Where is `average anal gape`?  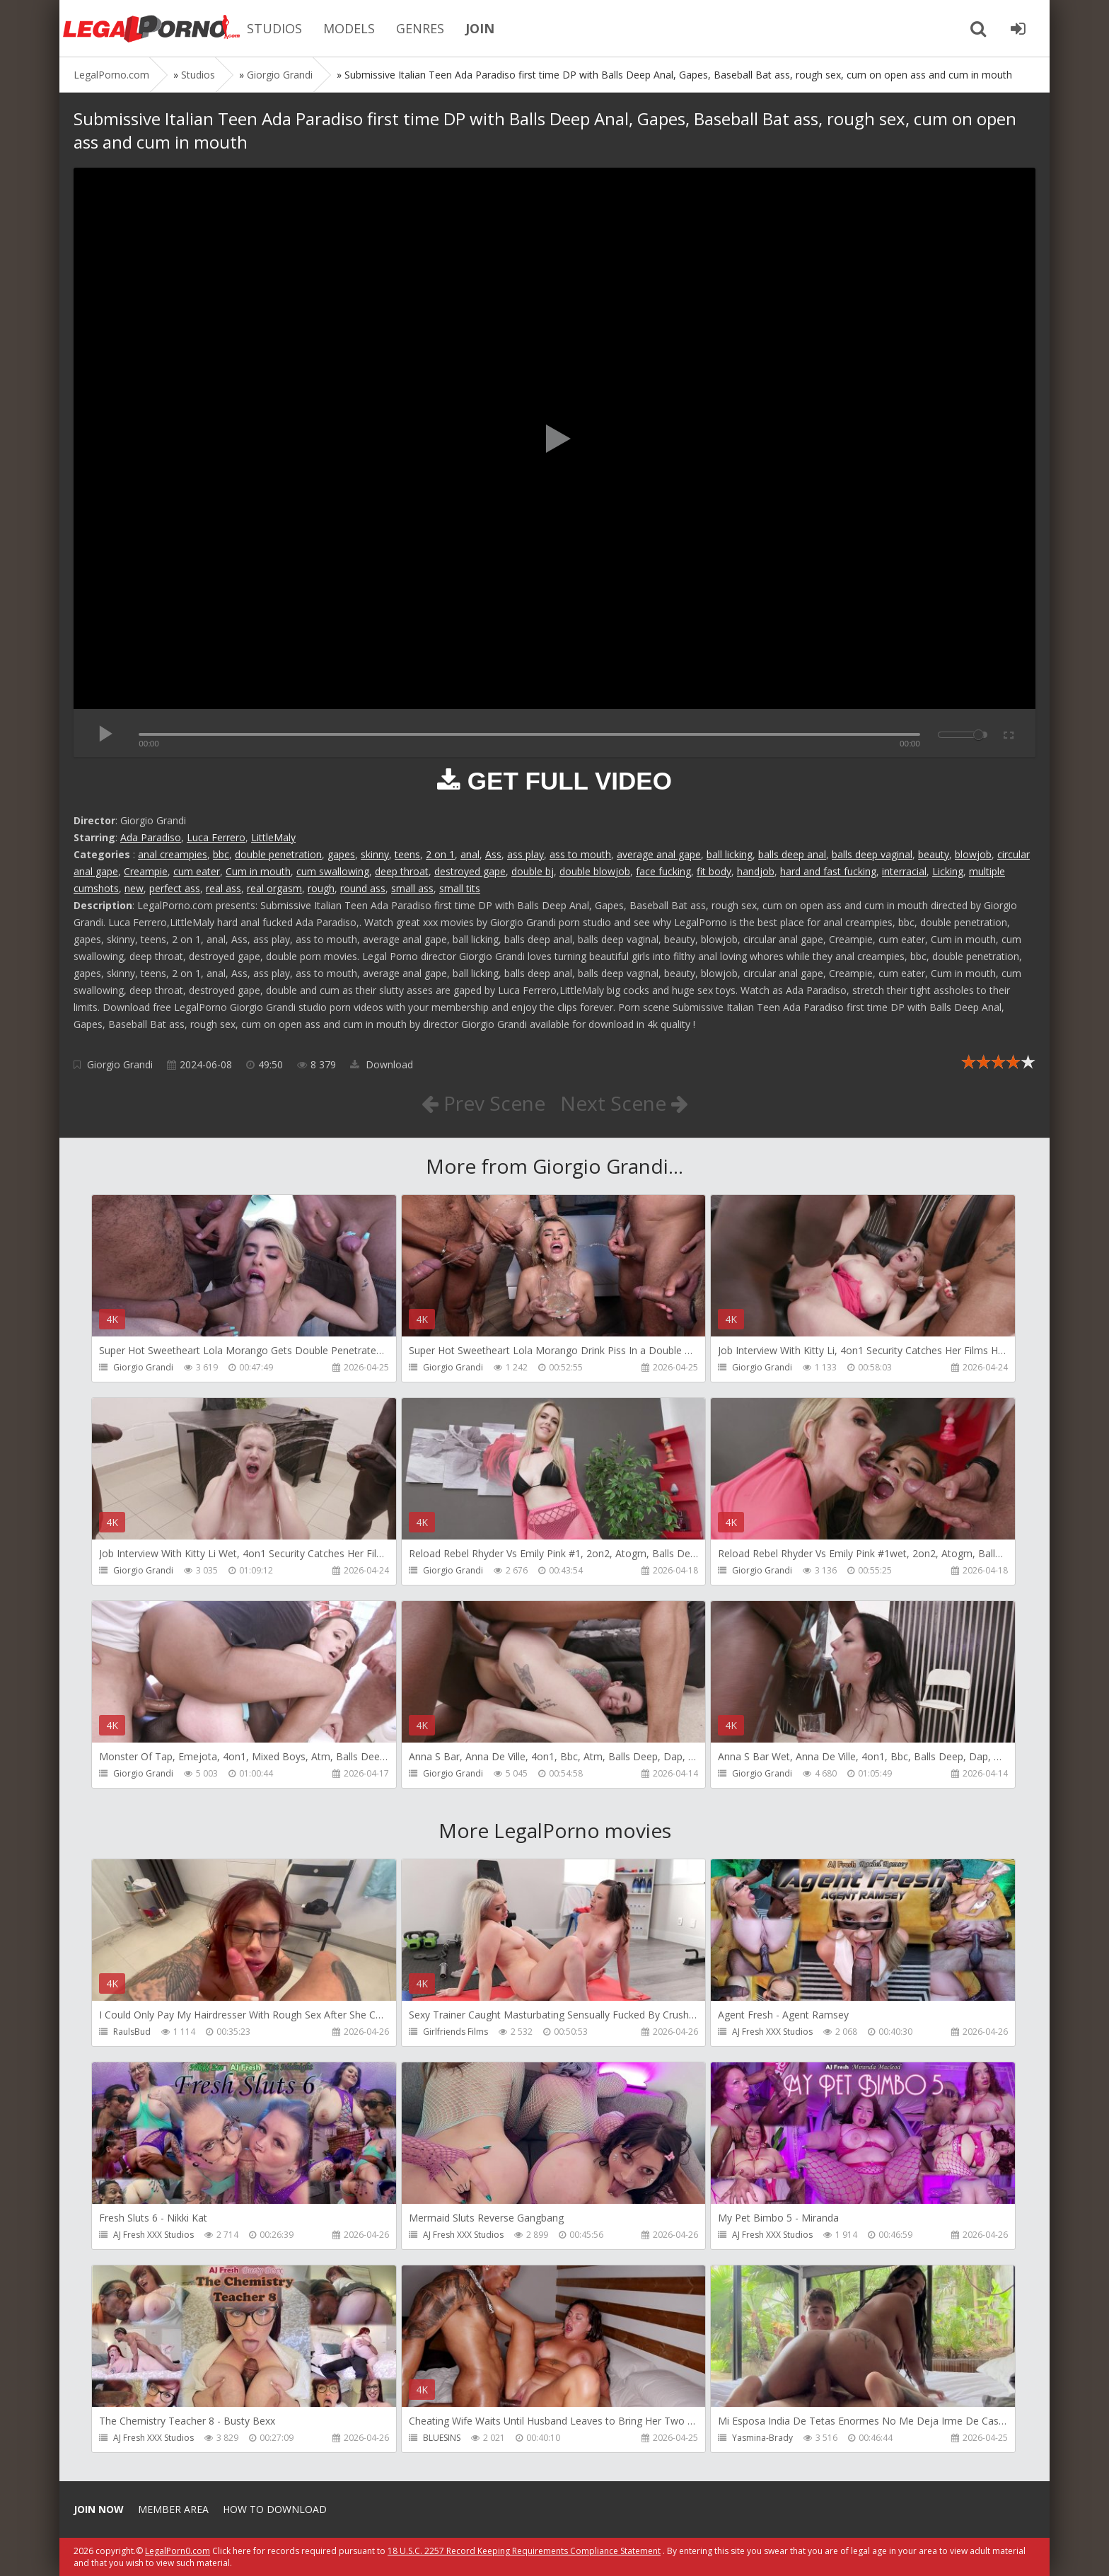
average anal gape is located at coordinates (659, 854).